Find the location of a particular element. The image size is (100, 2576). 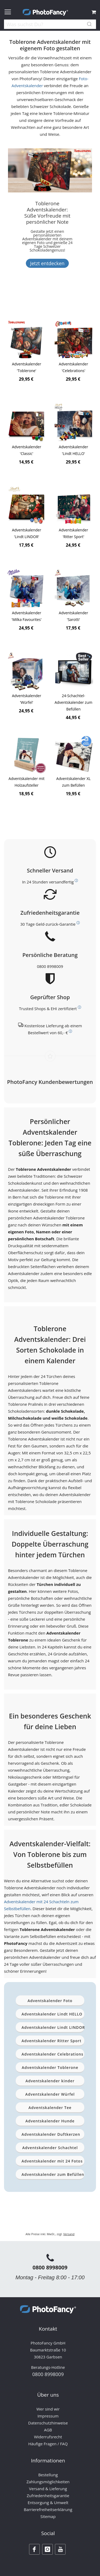

Datenschutzhinweise is located at coordinates (48, 2423).